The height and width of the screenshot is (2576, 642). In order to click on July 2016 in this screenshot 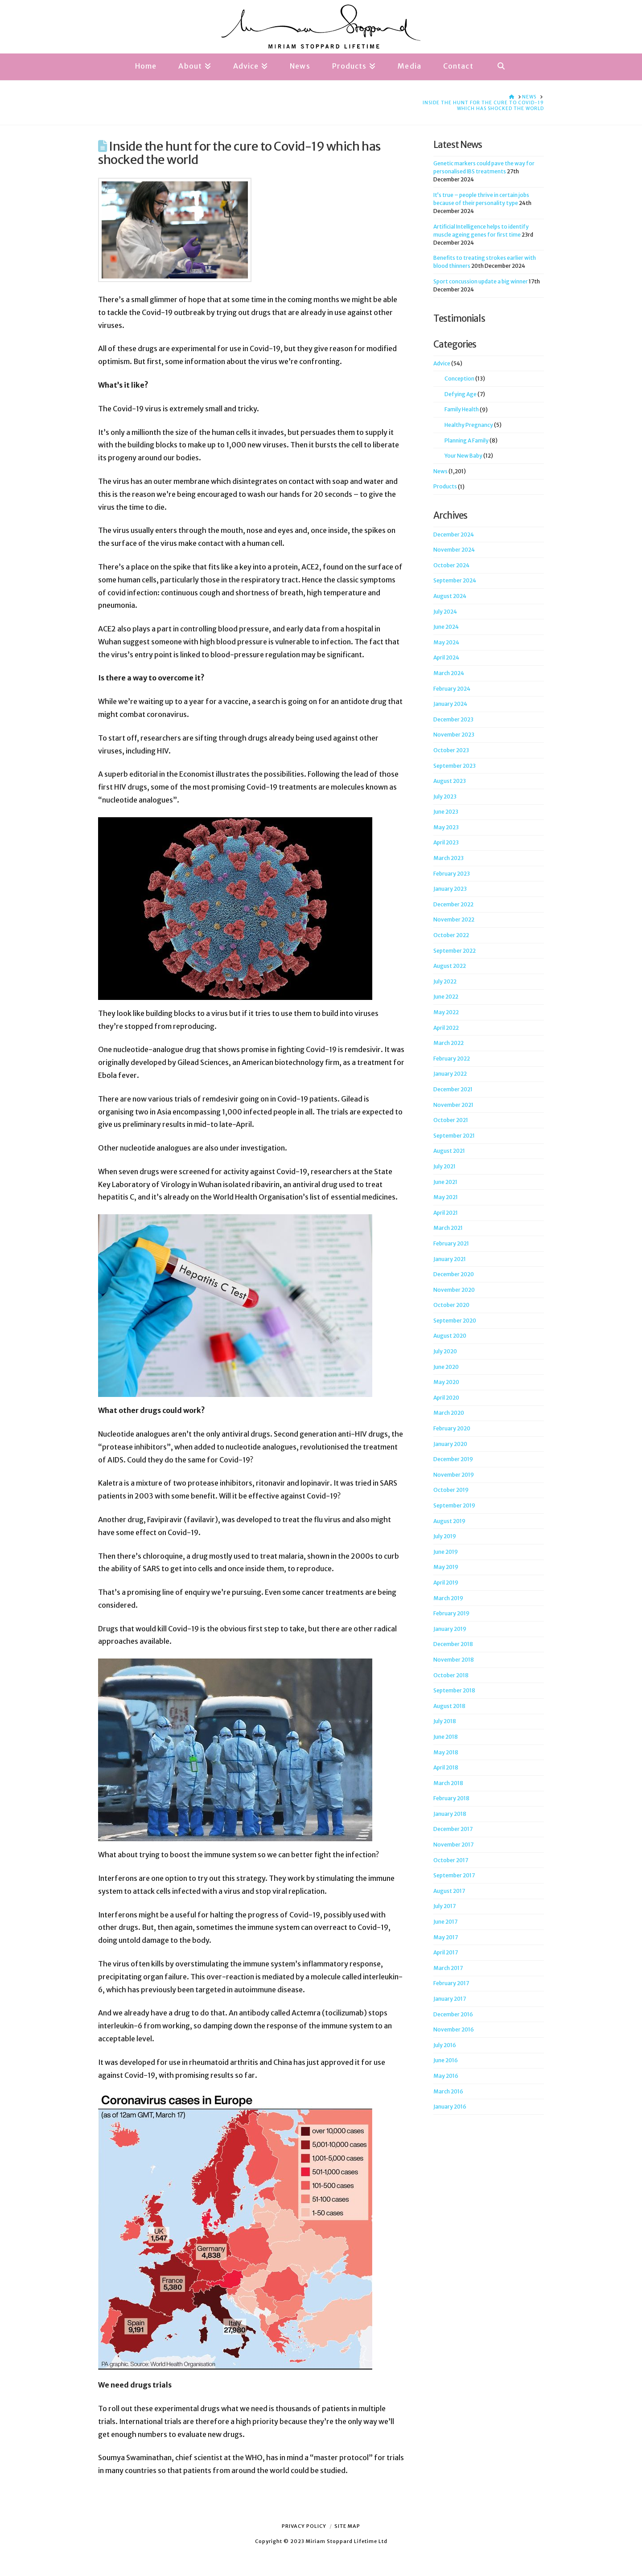, I will do `click(444, 2045)`.